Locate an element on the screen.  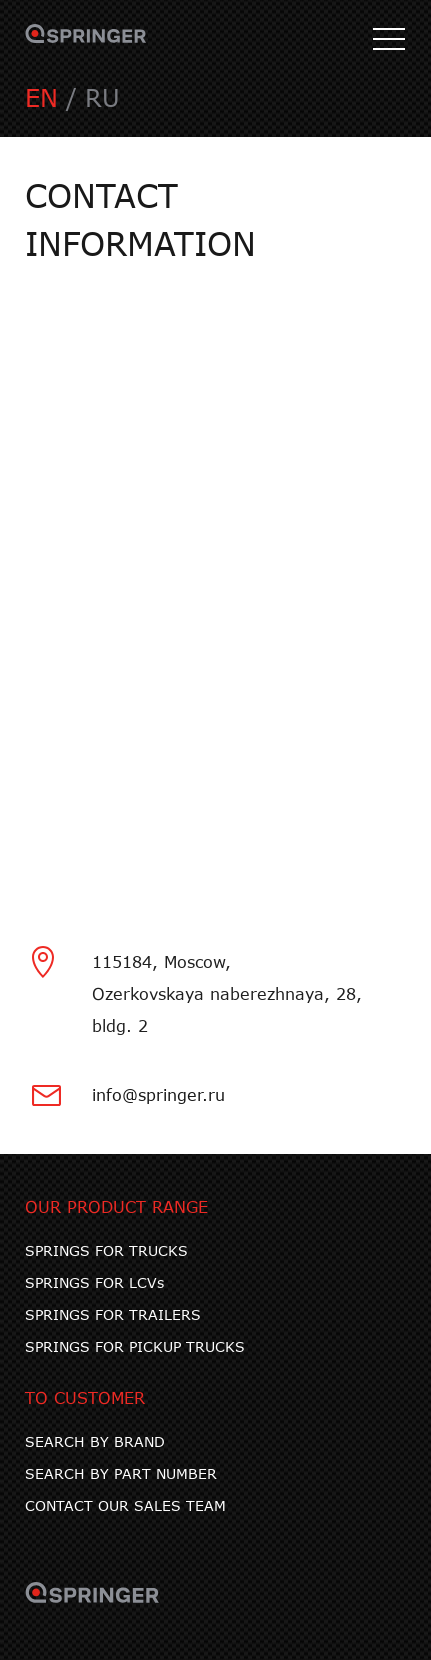
EN is located at coordinates (41, 97).